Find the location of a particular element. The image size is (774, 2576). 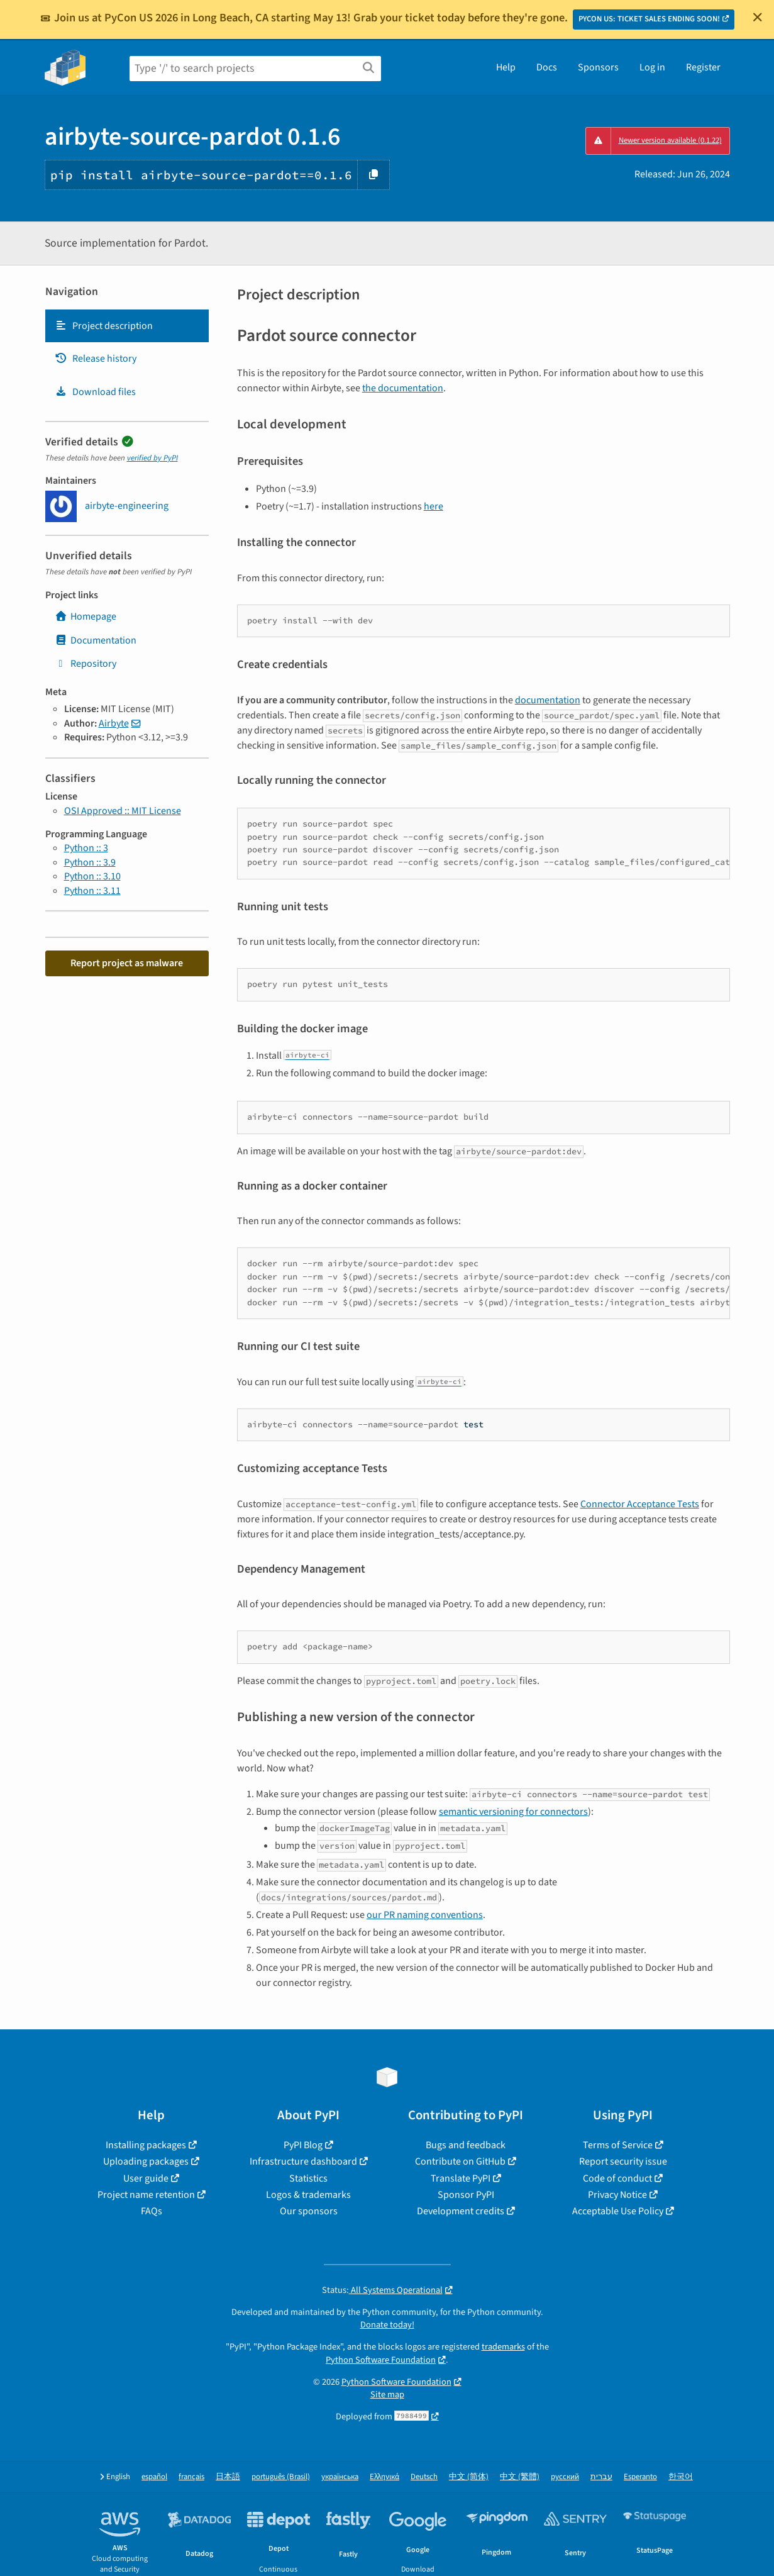

Download files [Download files. Focus will be moved to the project files.] is located at coordinates (95, 392).